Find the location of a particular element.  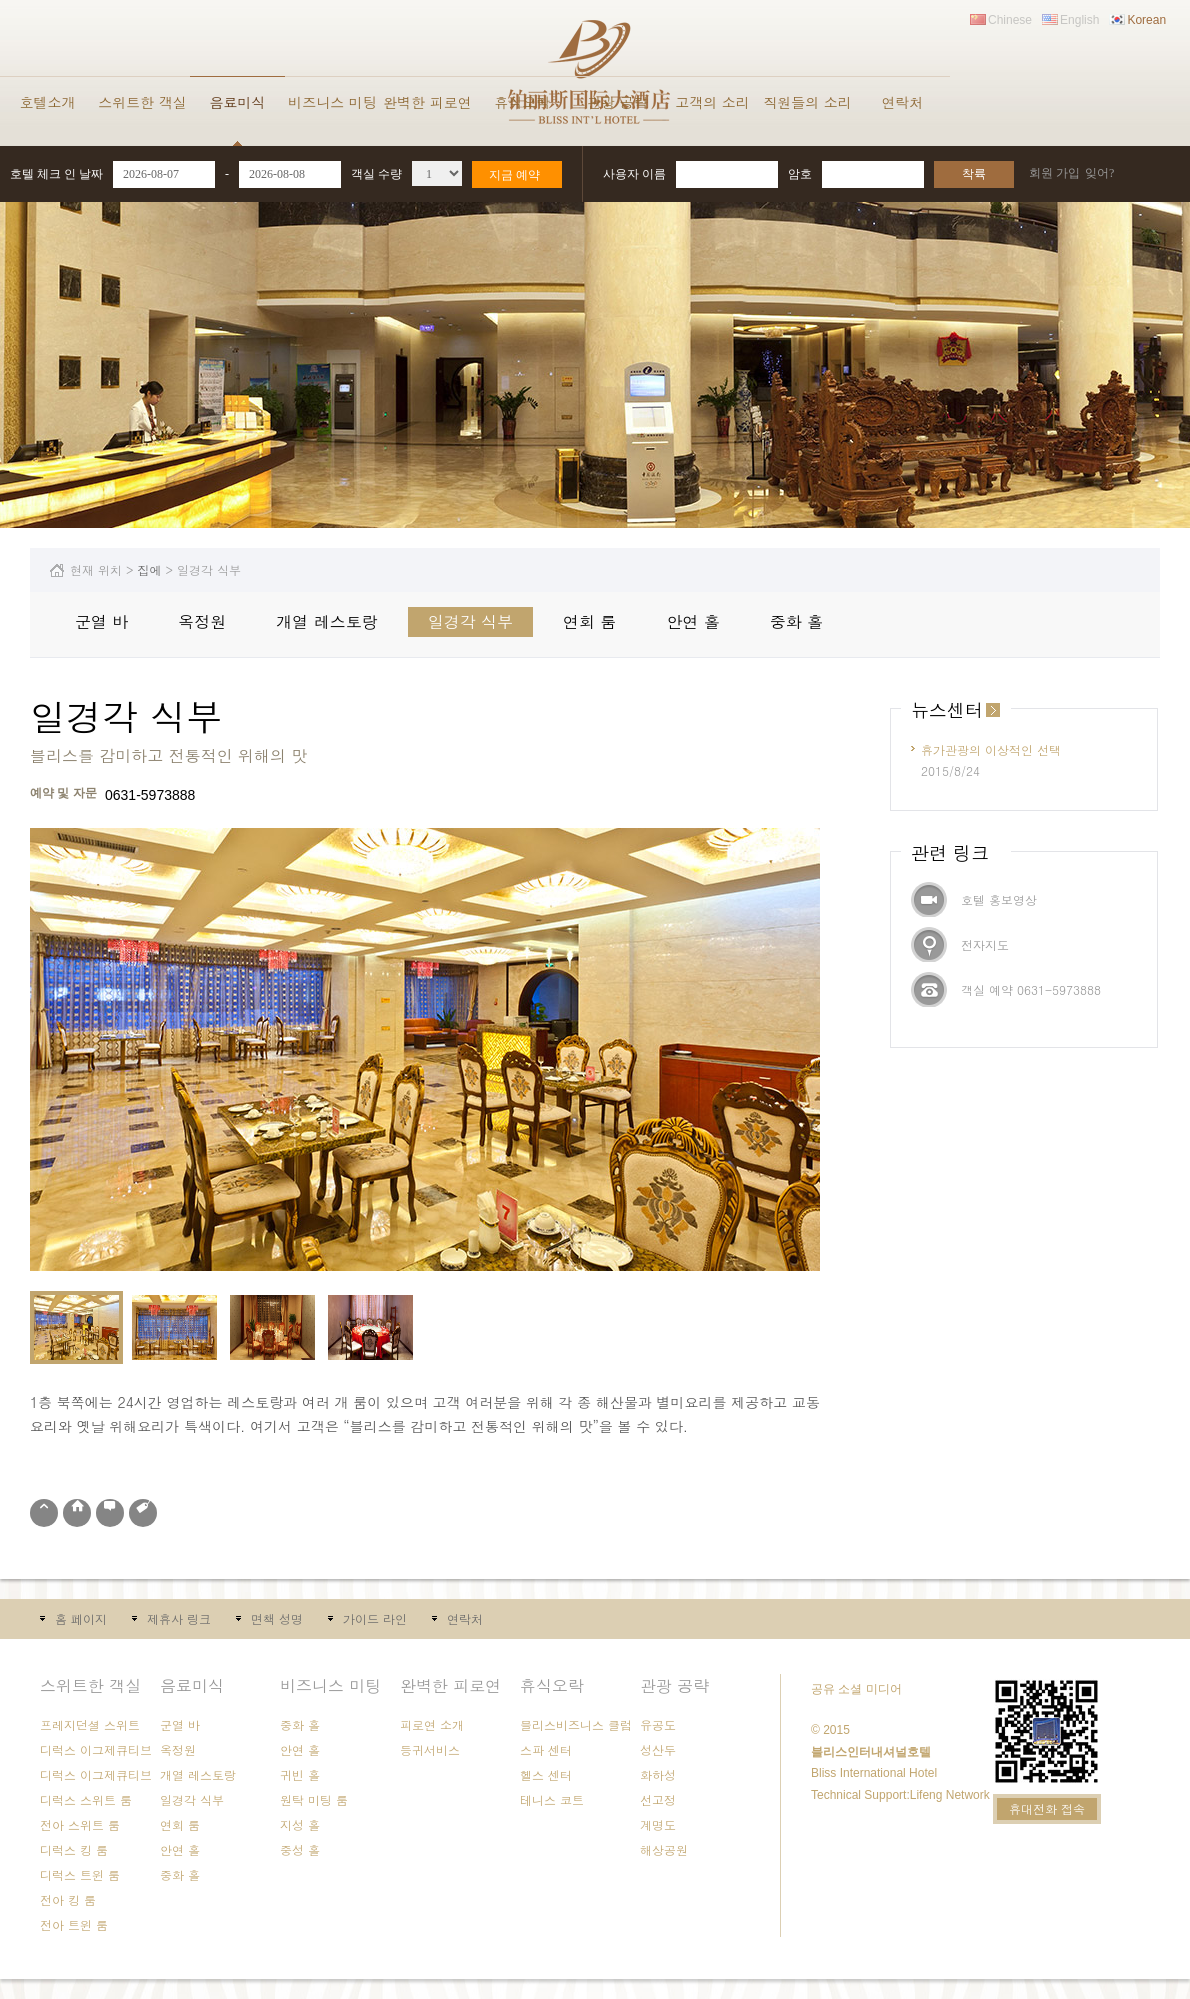

비즈니스 미팅 is located at coordinates (332, 102).